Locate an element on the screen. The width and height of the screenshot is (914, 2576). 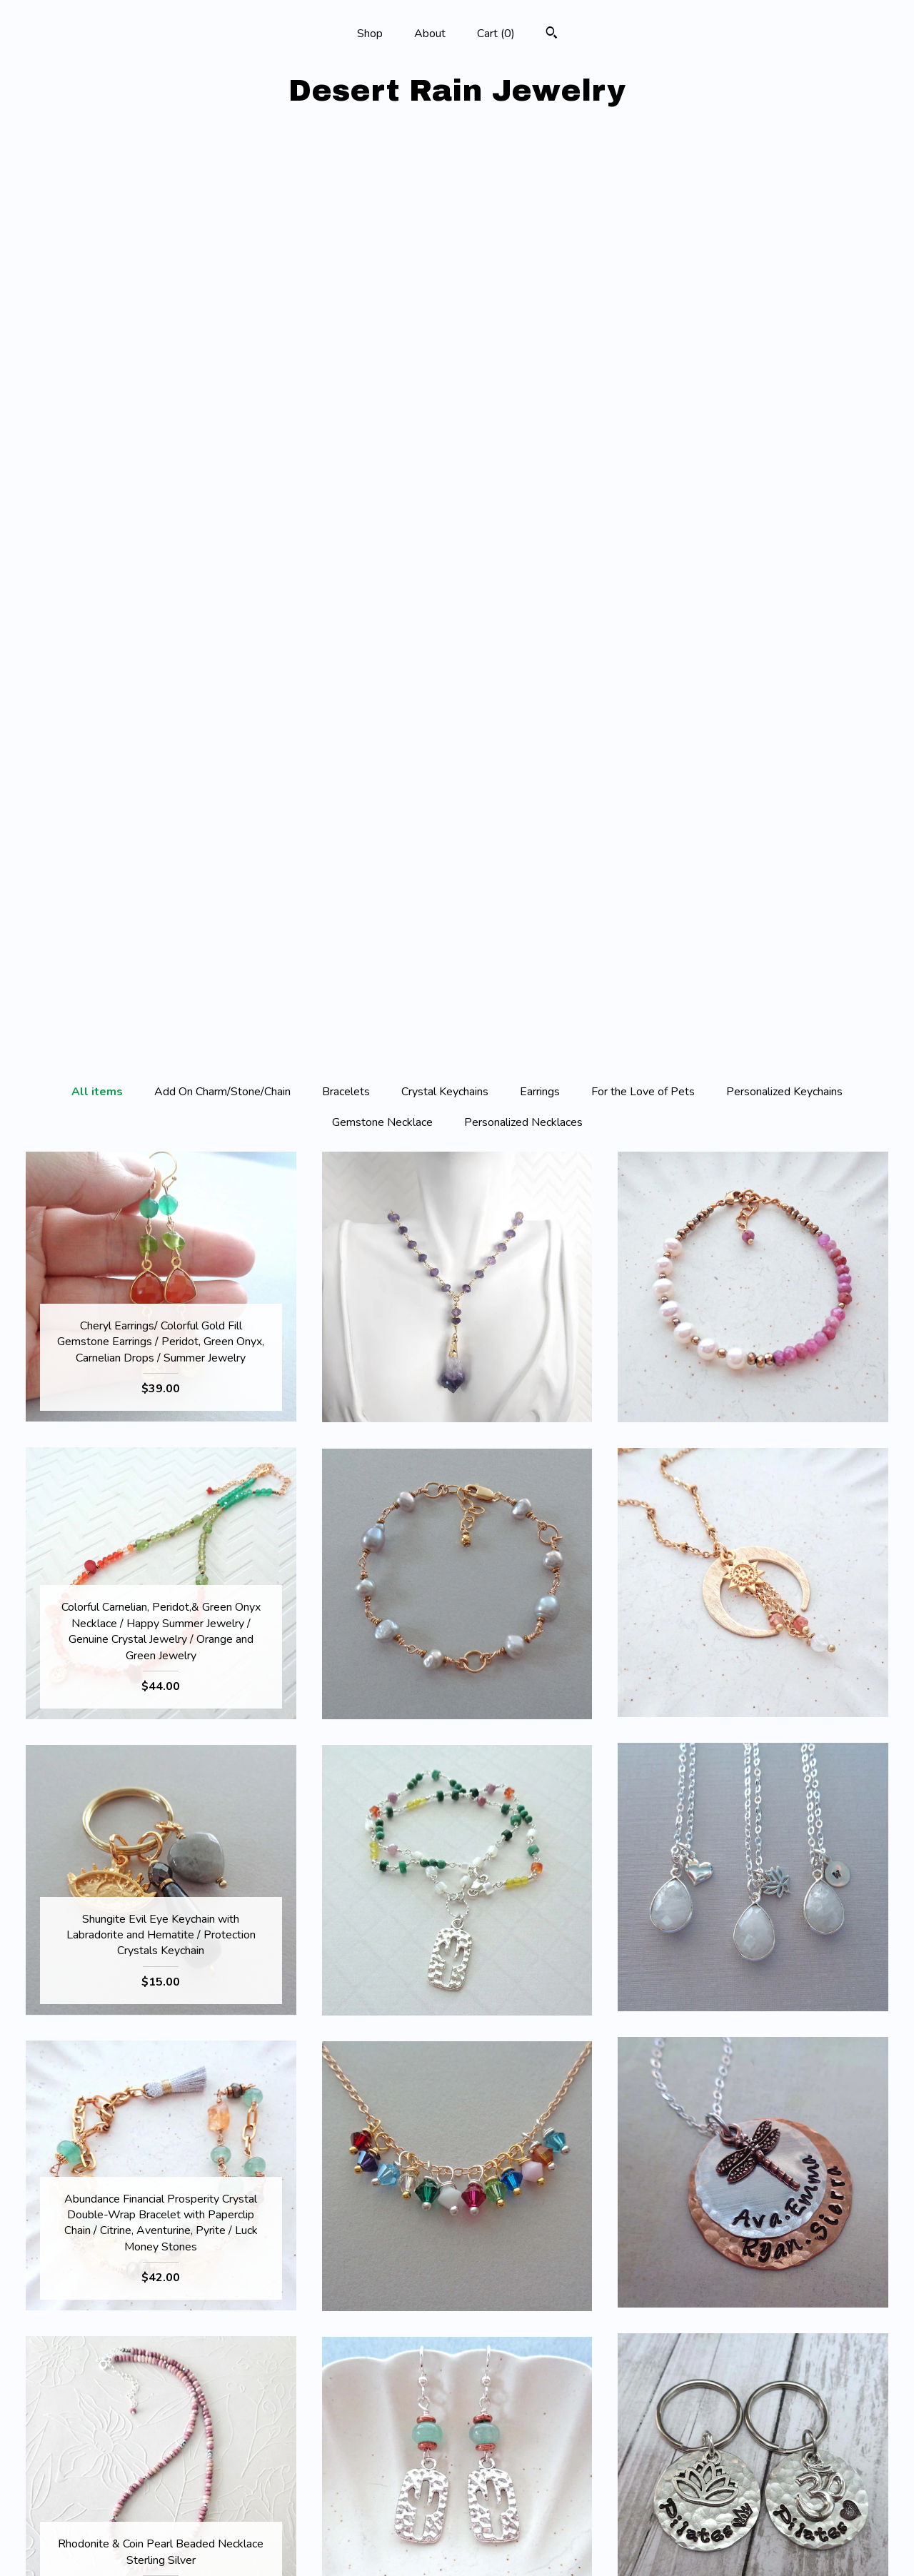
Cart () is located at coordinates (496, 33).